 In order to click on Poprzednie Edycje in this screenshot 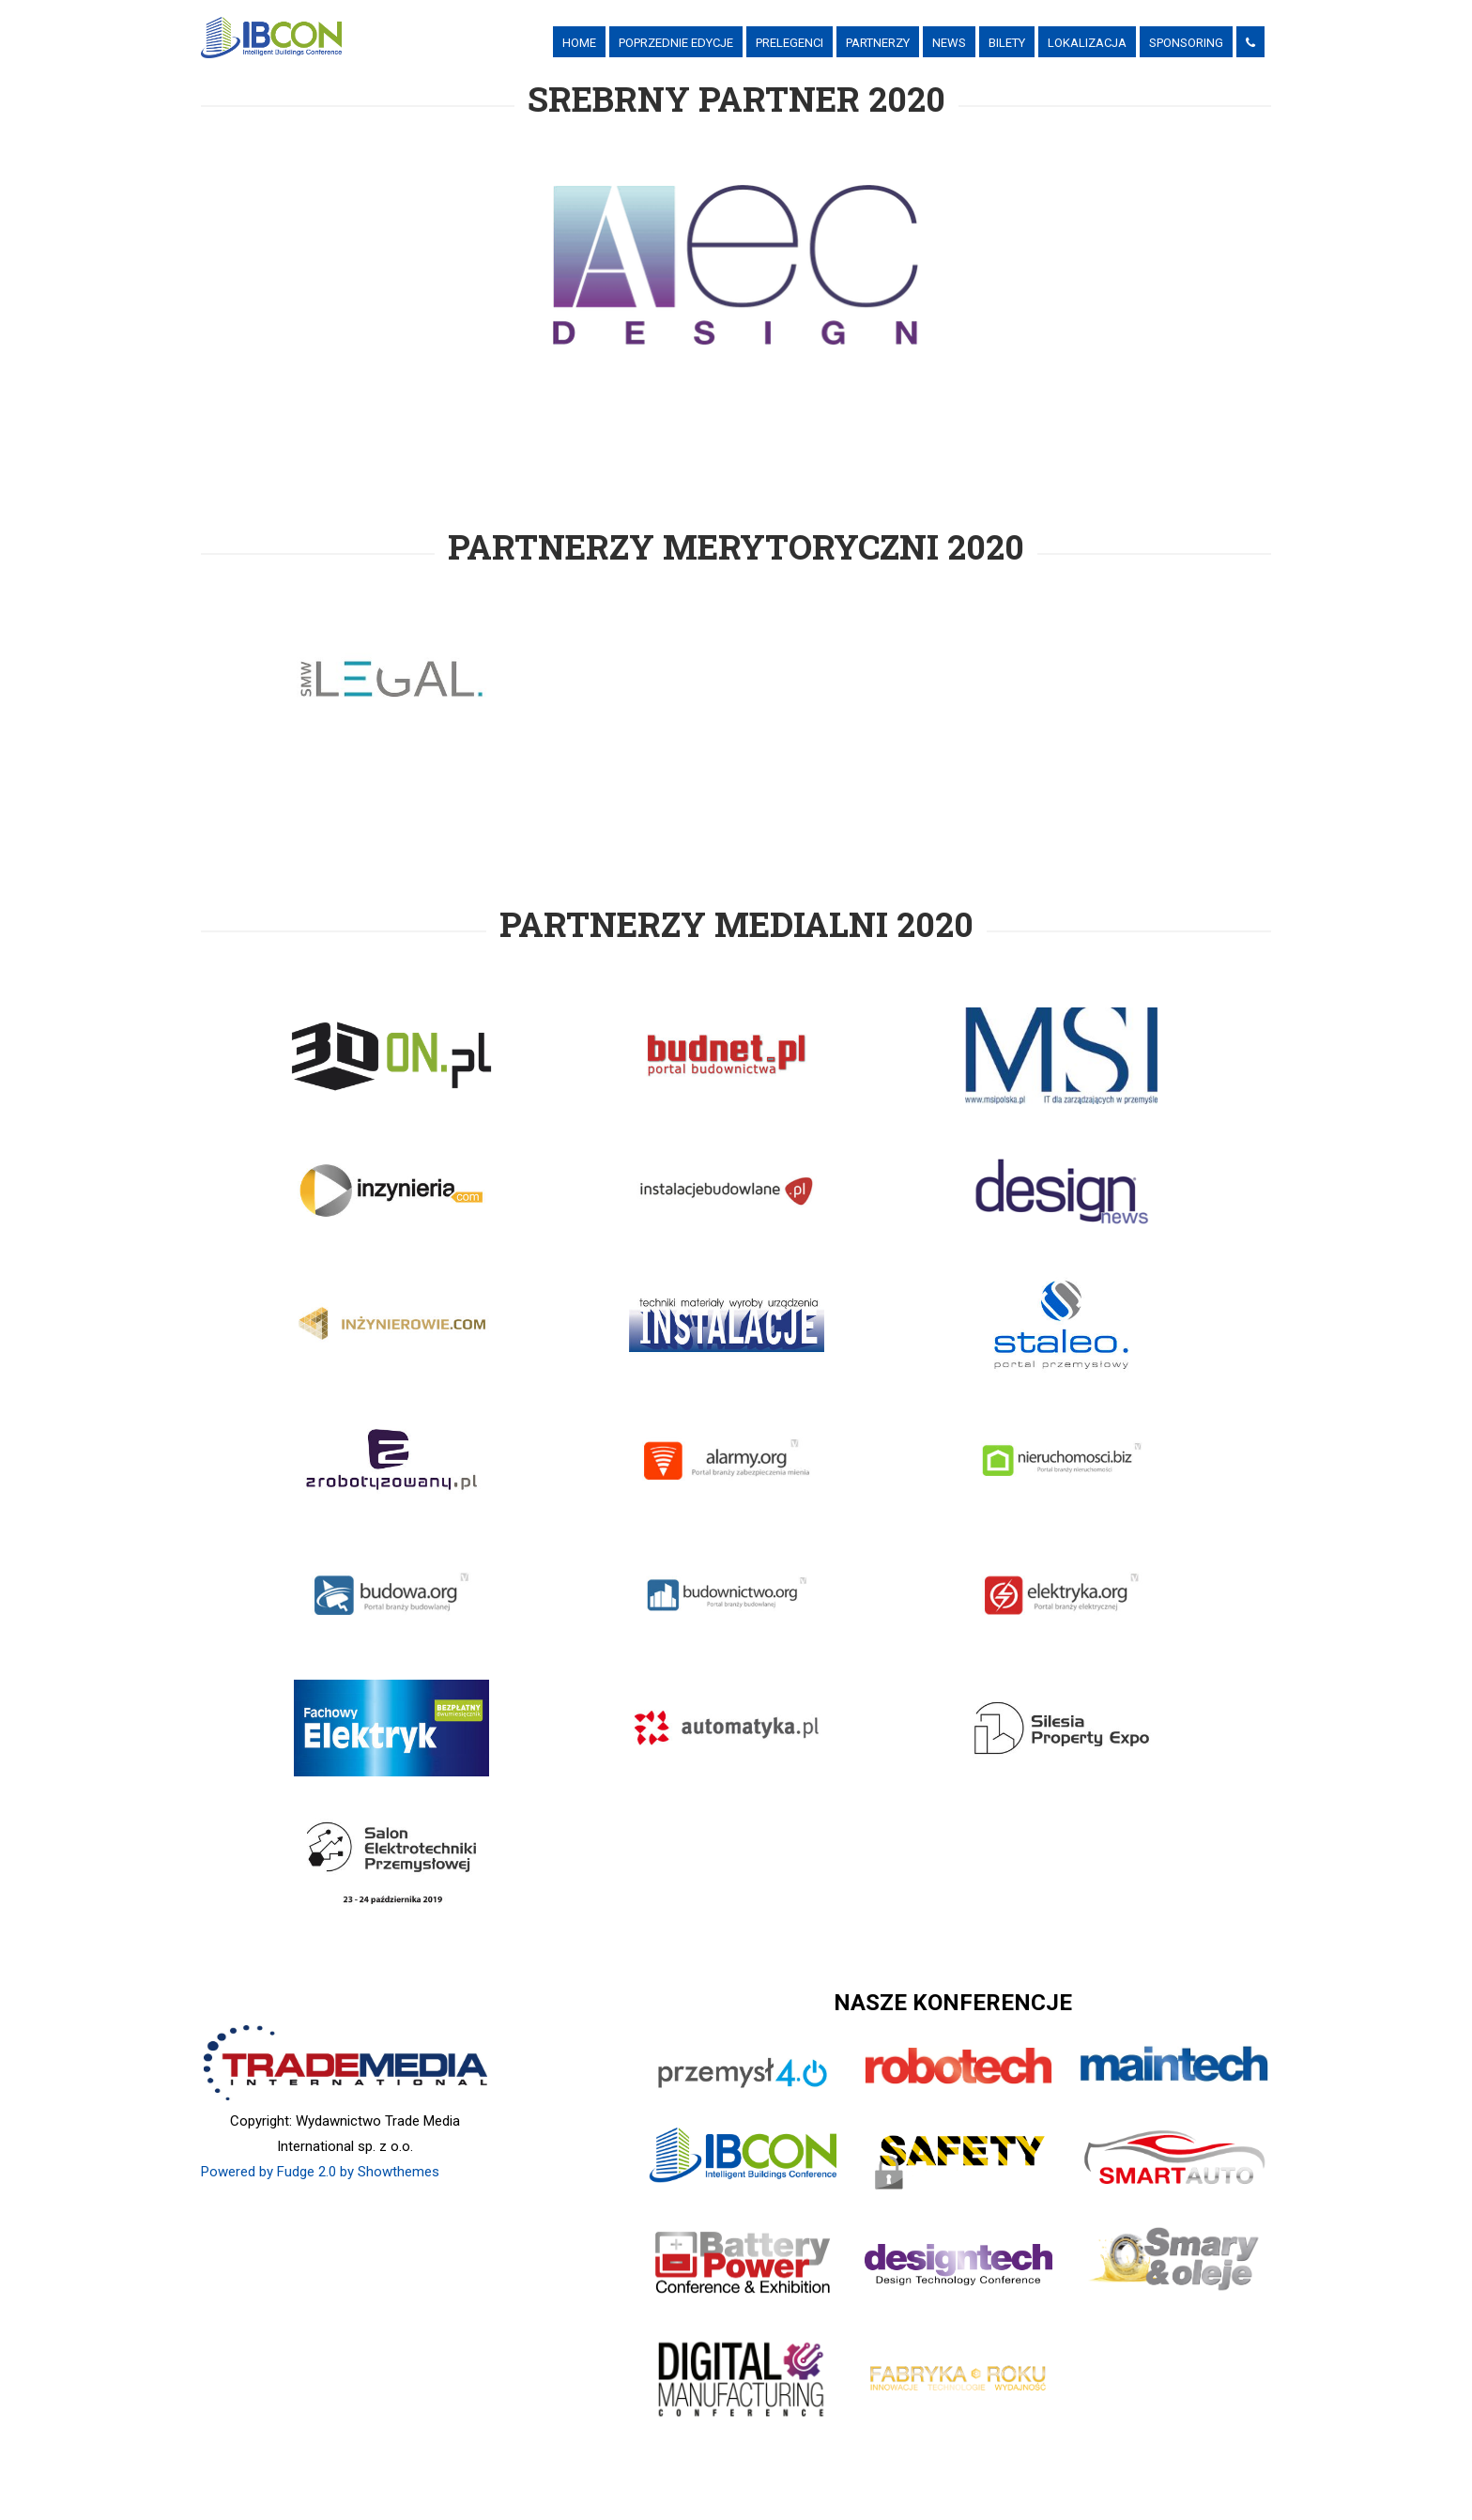, I will do `click(676, 43)`.